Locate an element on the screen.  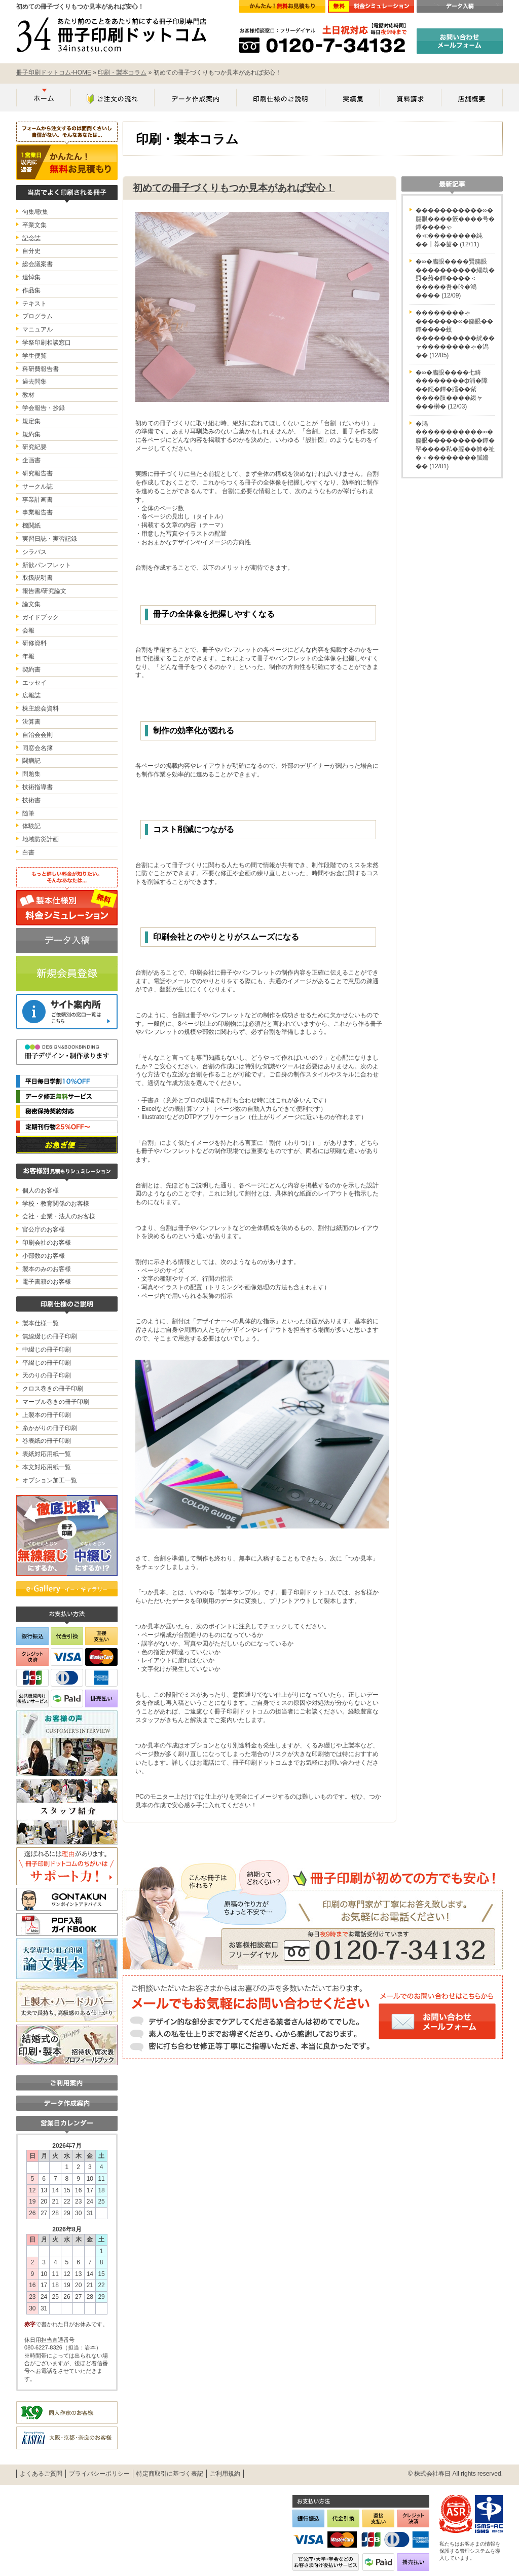
問題集 is located at coordinates (31, 773).